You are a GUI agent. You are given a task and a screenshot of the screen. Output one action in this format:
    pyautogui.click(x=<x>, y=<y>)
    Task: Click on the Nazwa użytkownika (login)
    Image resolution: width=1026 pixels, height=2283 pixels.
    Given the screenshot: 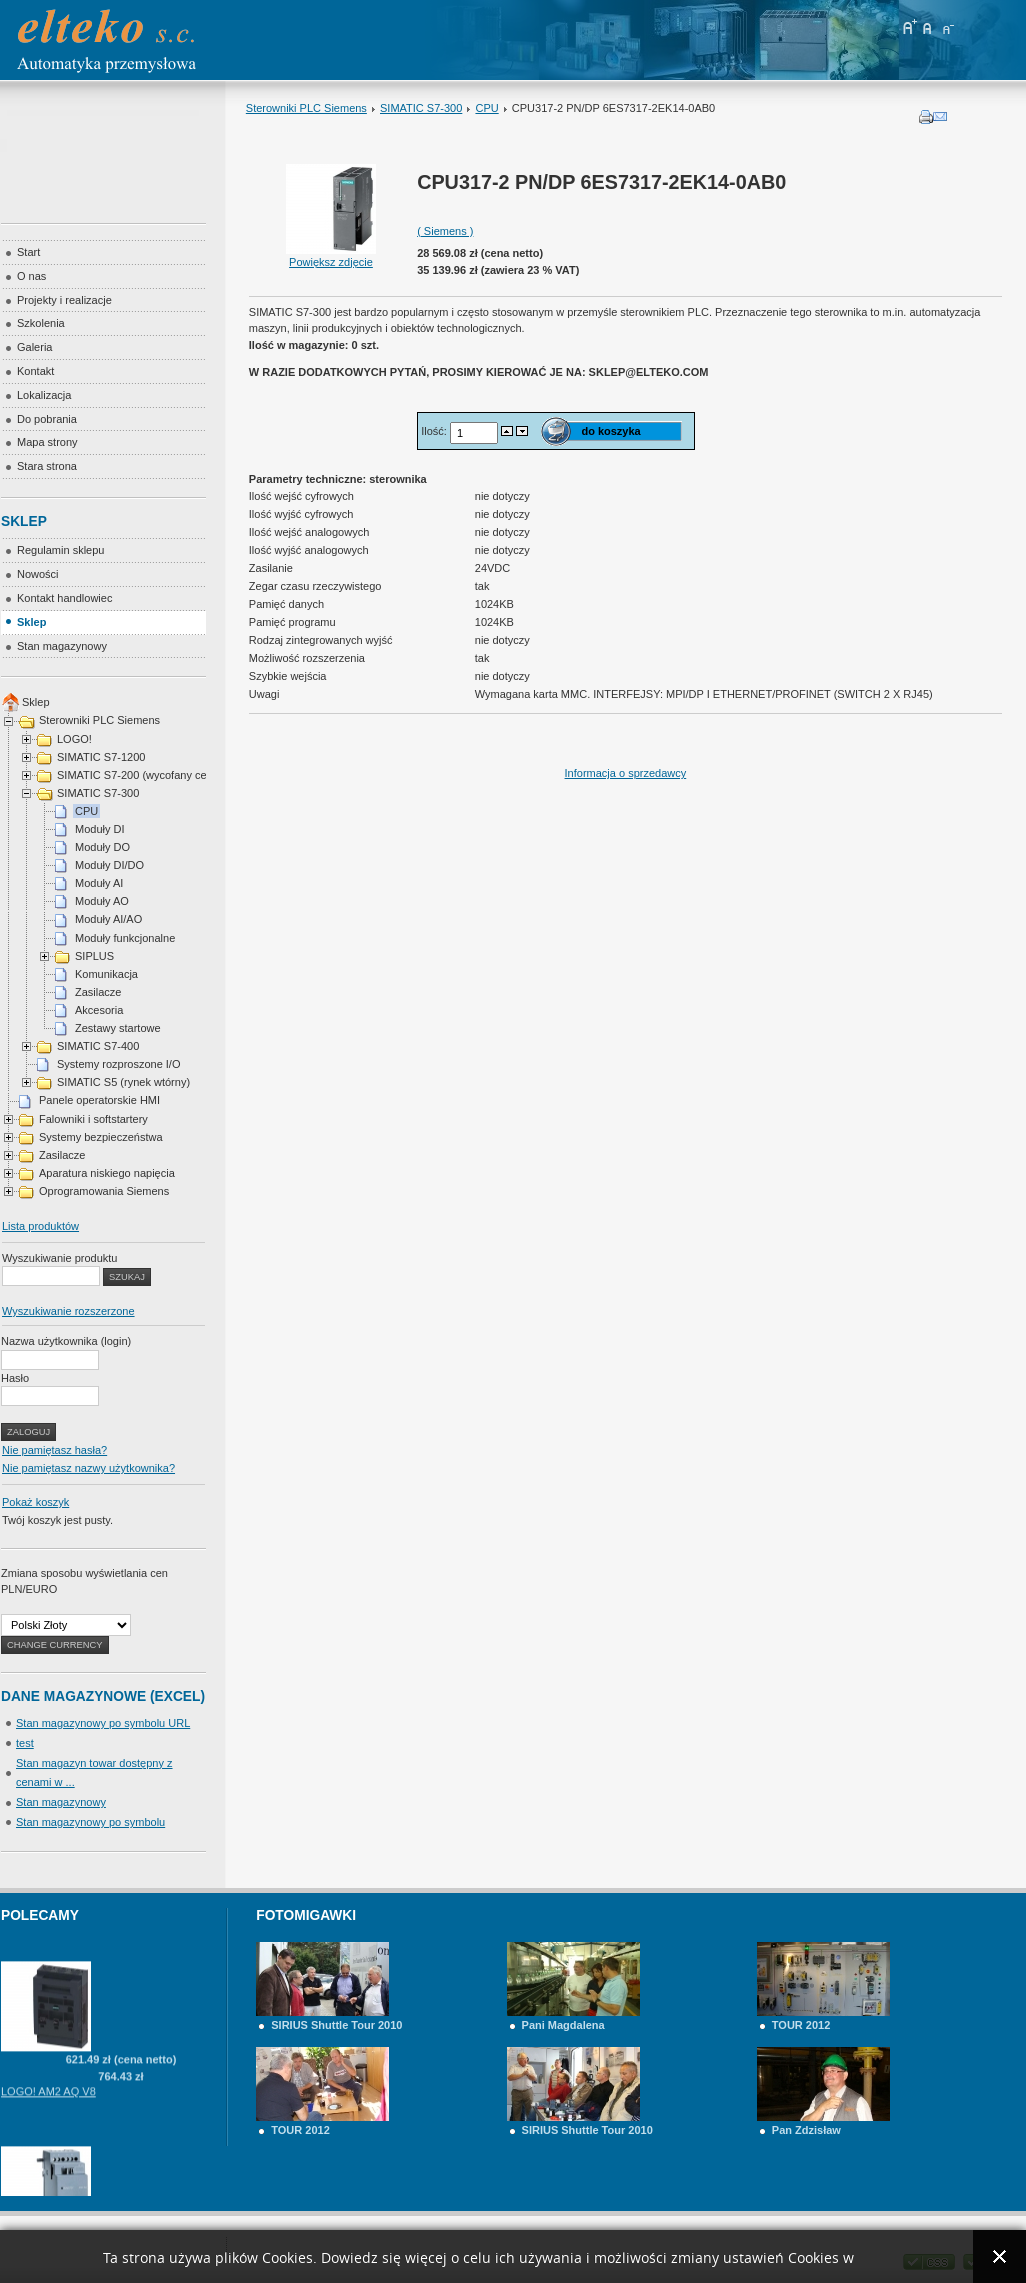 What is the action you would take?
    pyautogui.click(x=66, y=1341)
    